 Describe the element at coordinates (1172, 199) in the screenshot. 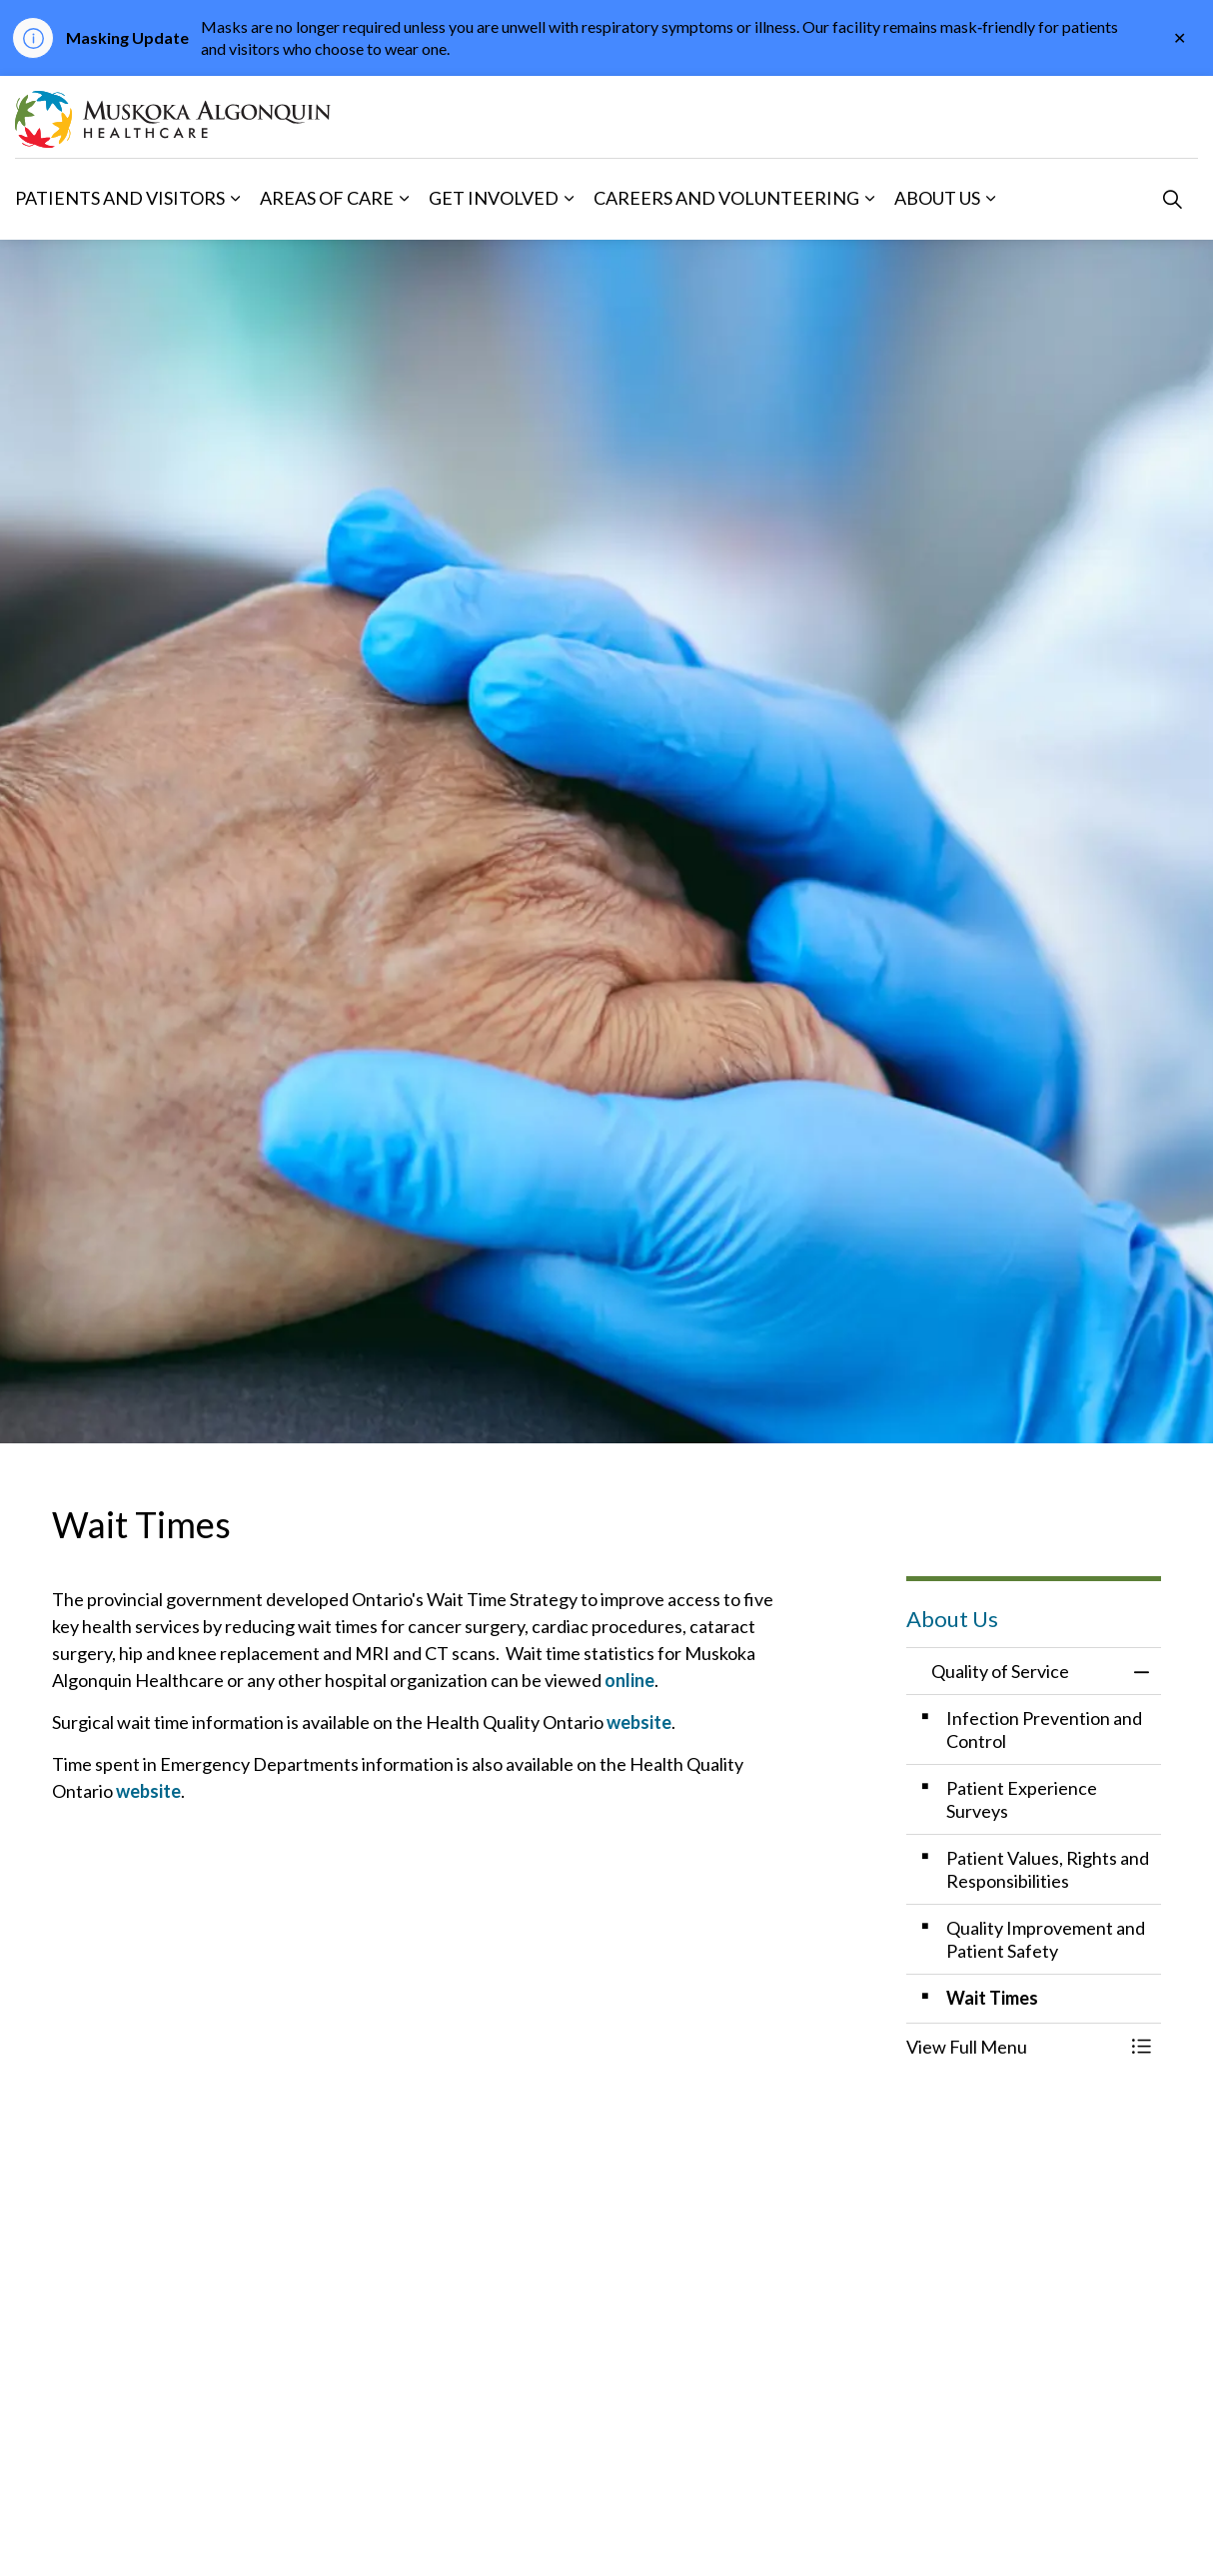

I see `[Expand site search]` at that location.